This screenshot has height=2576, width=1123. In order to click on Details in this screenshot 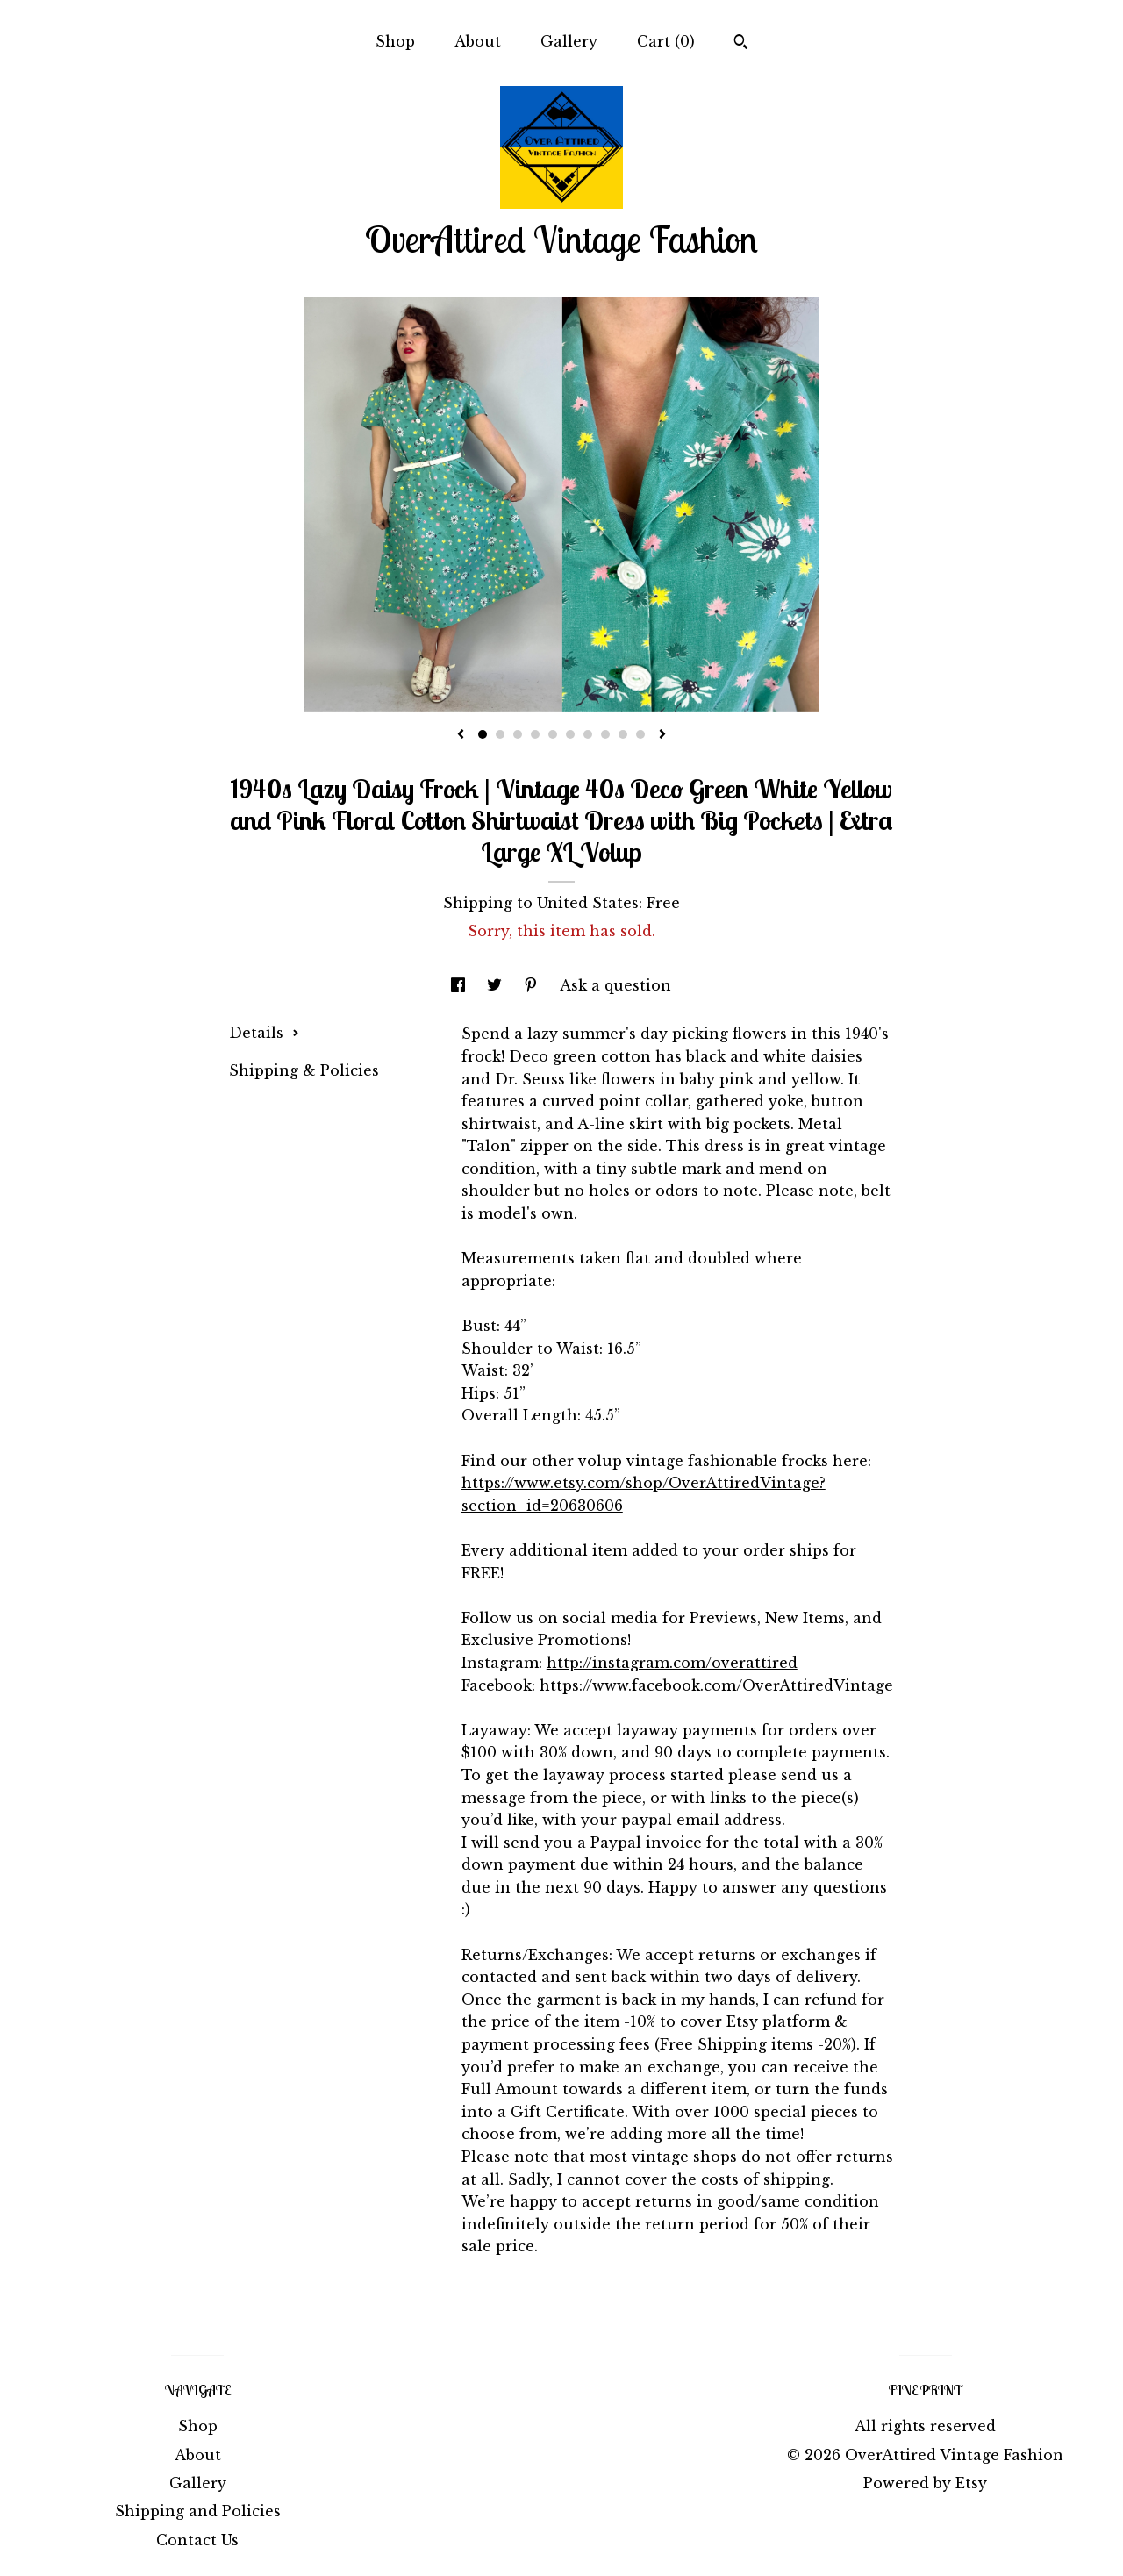, I will do `click(264, 1032)`.